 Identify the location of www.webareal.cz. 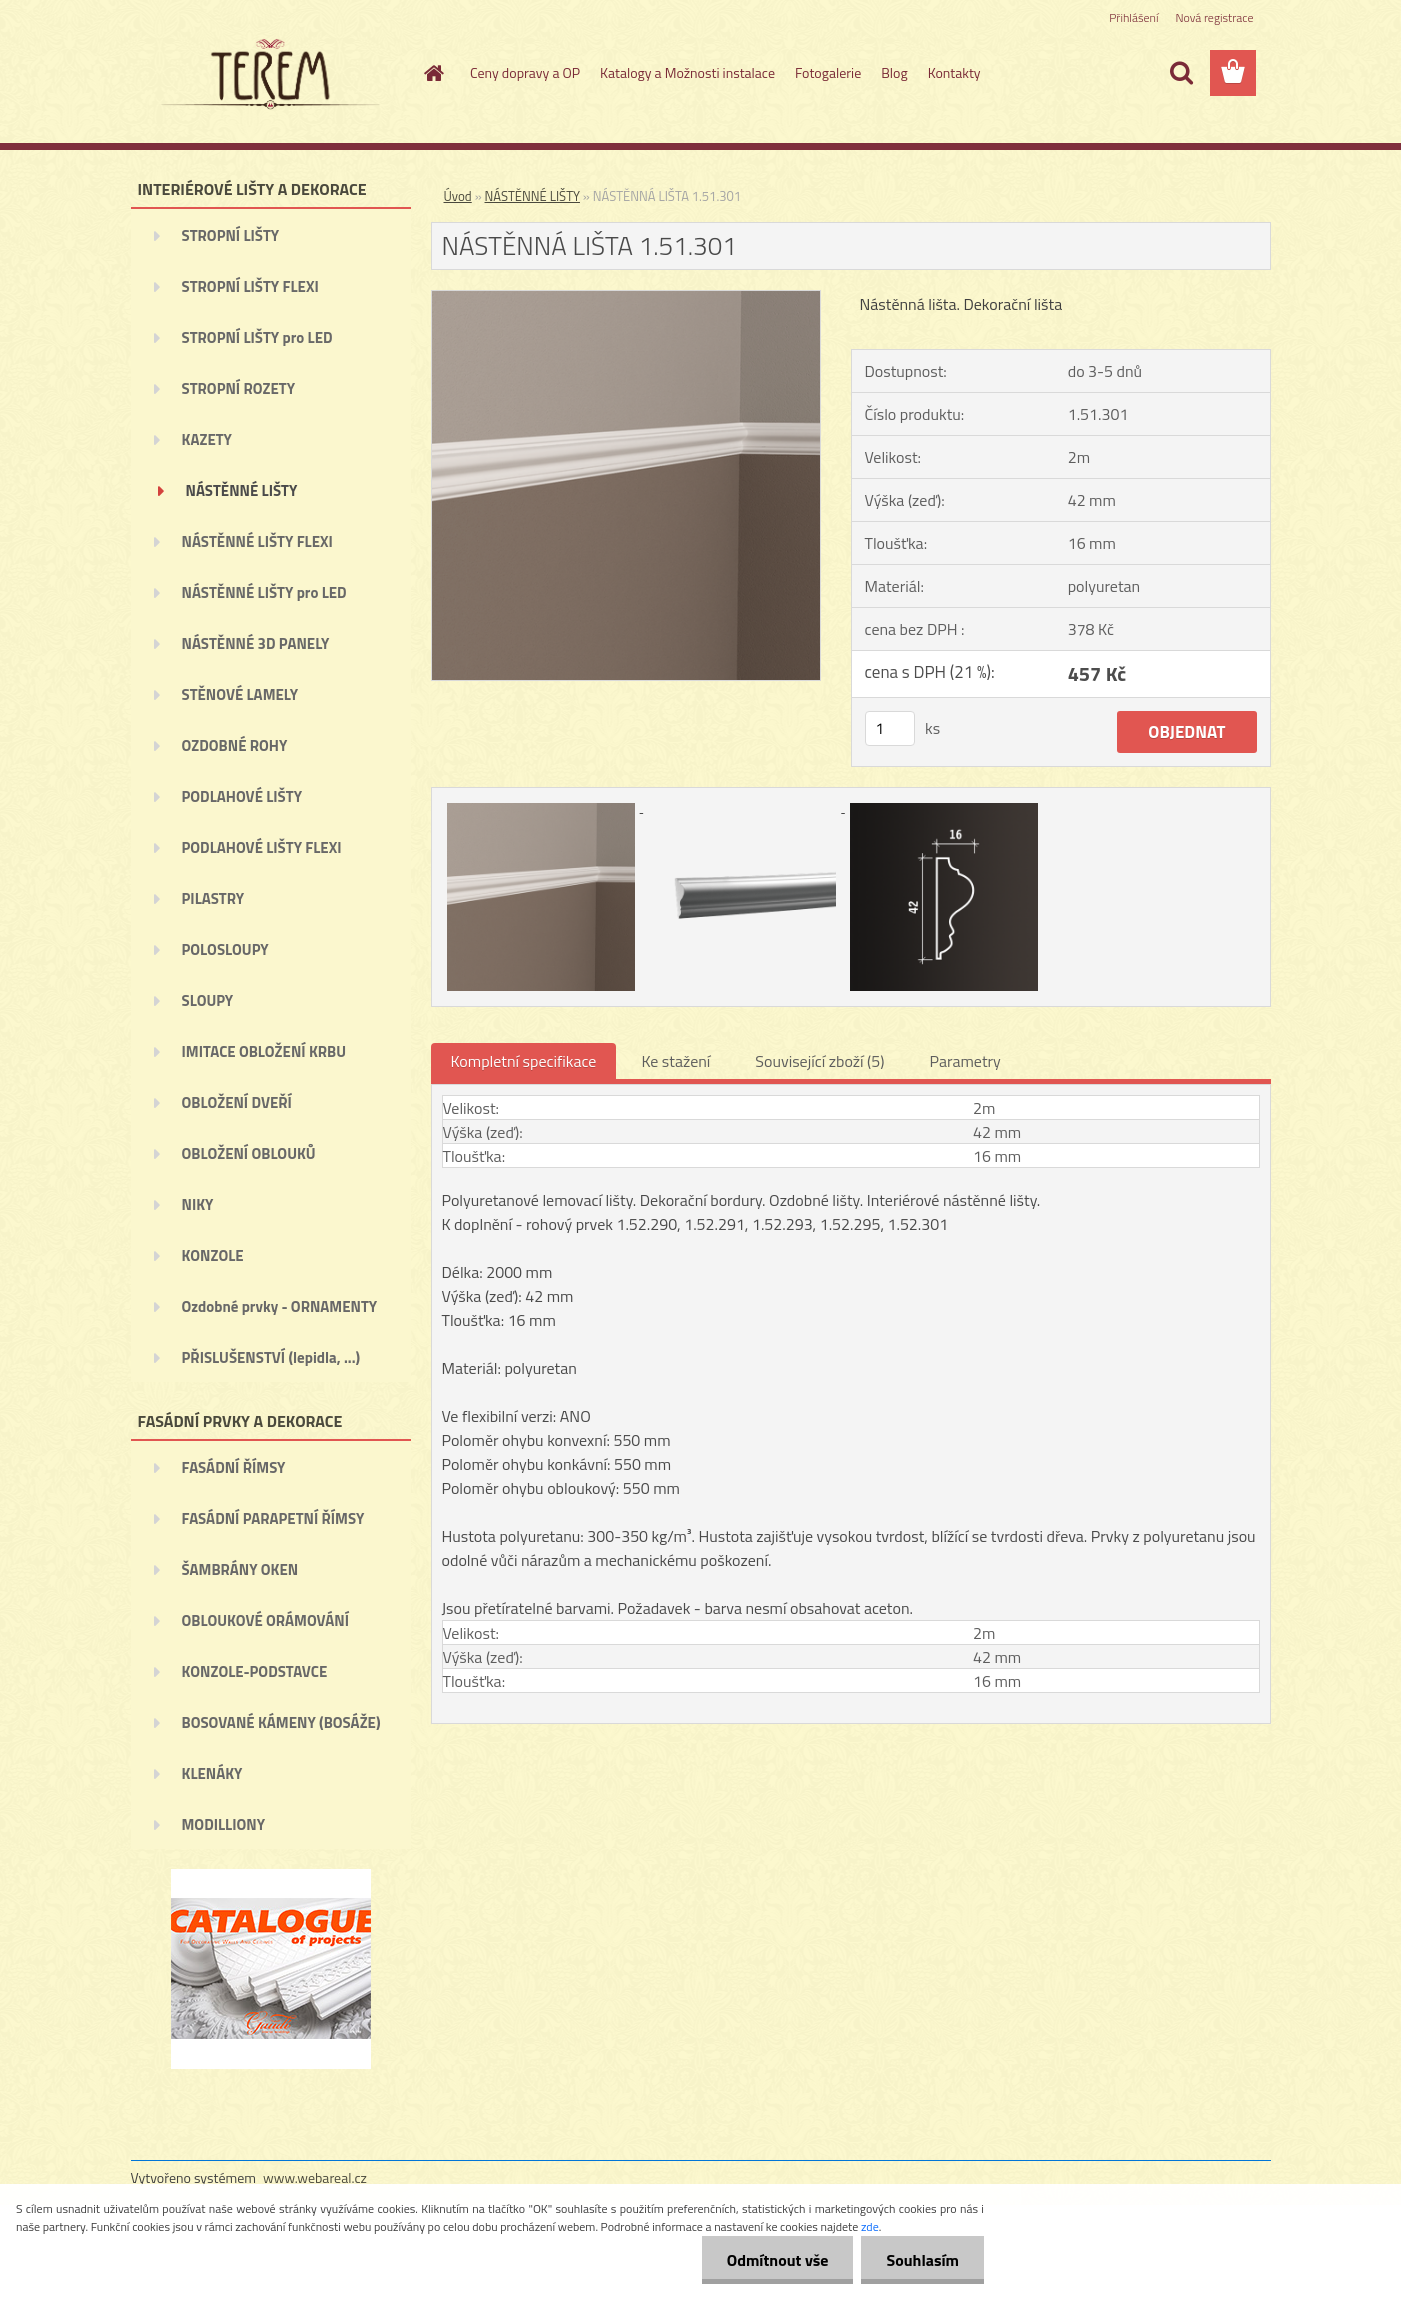
(315, 2177).